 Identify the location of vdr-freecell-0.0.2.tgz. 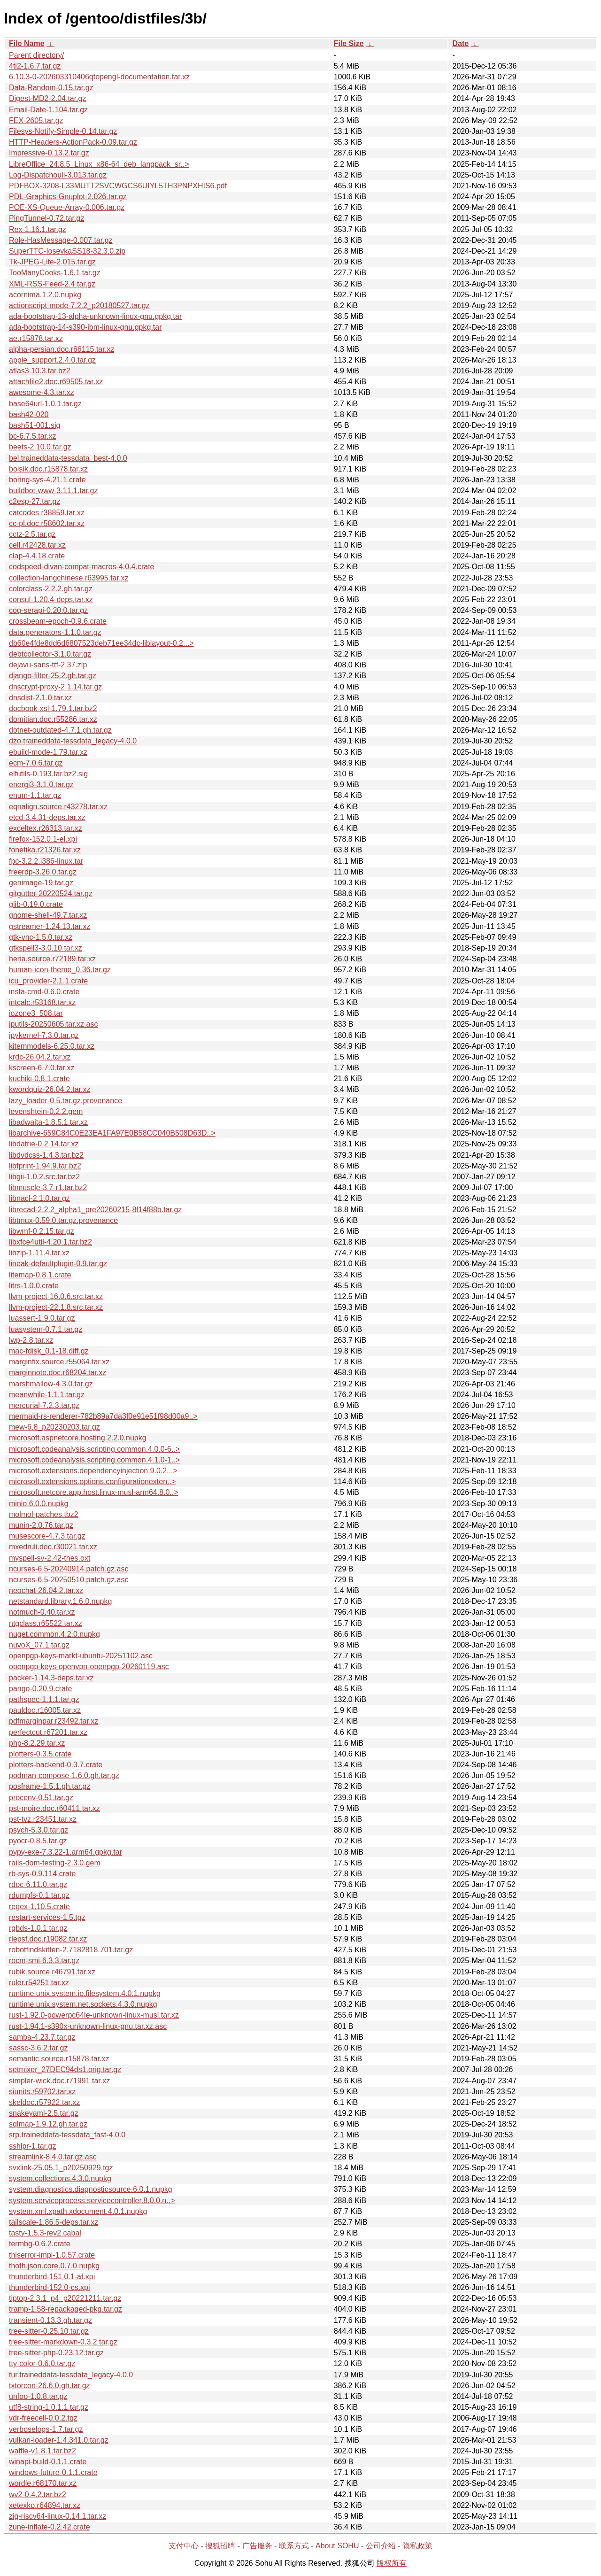
(43, 2418).